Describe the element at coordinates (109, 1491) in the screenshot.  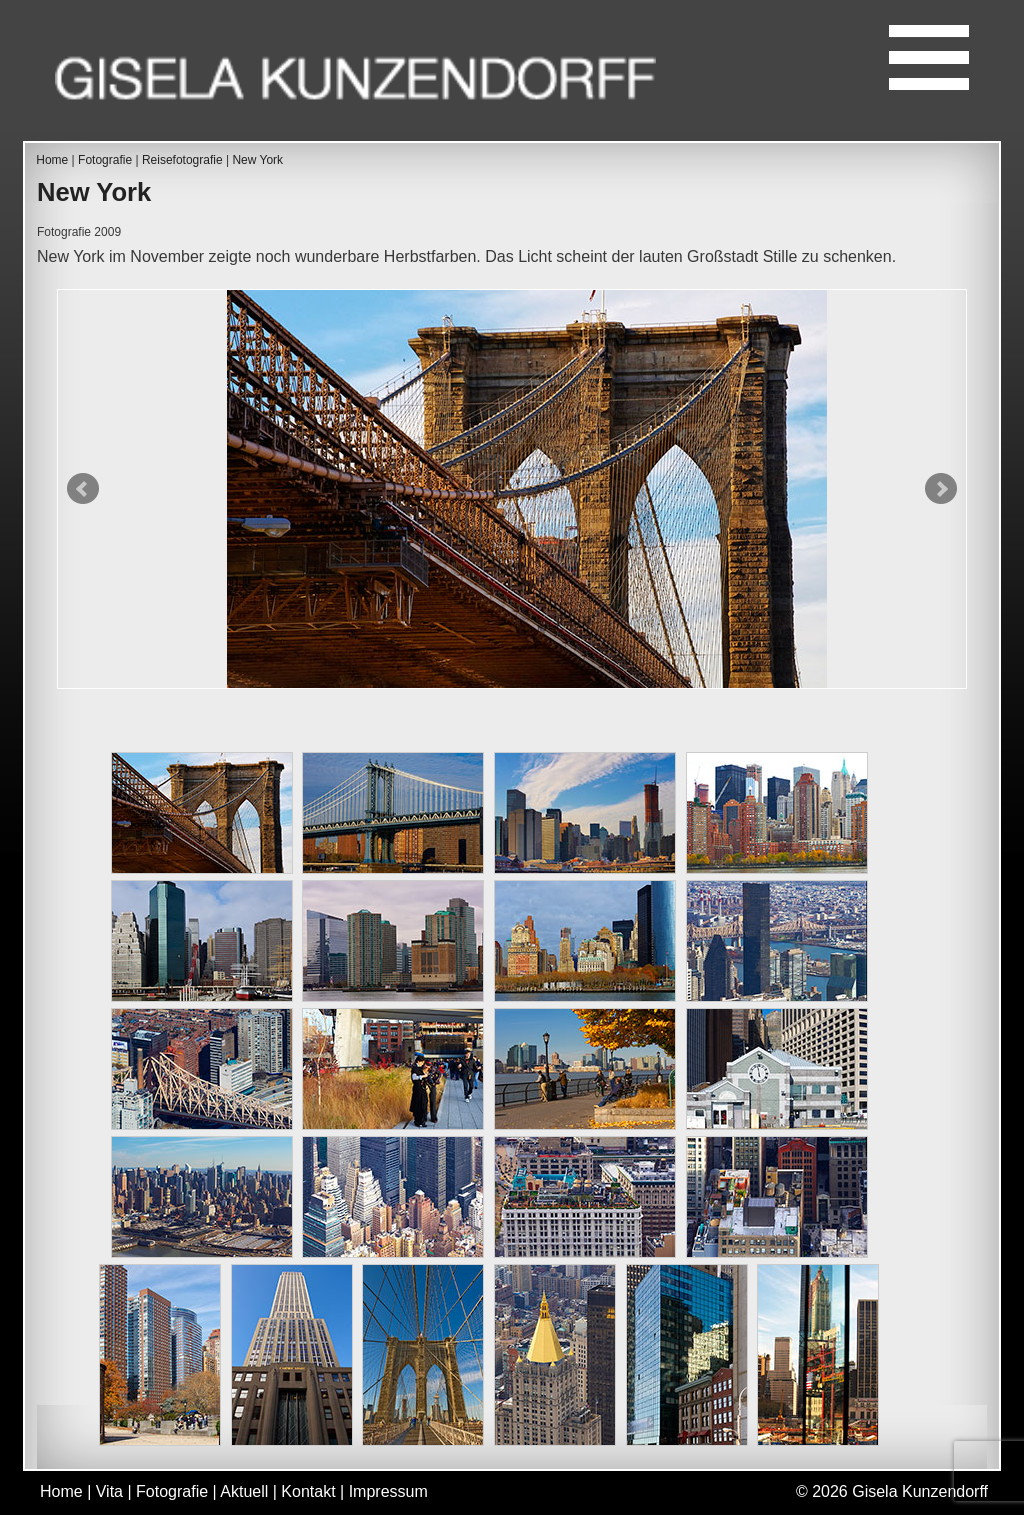
I see `Vita` at that location.